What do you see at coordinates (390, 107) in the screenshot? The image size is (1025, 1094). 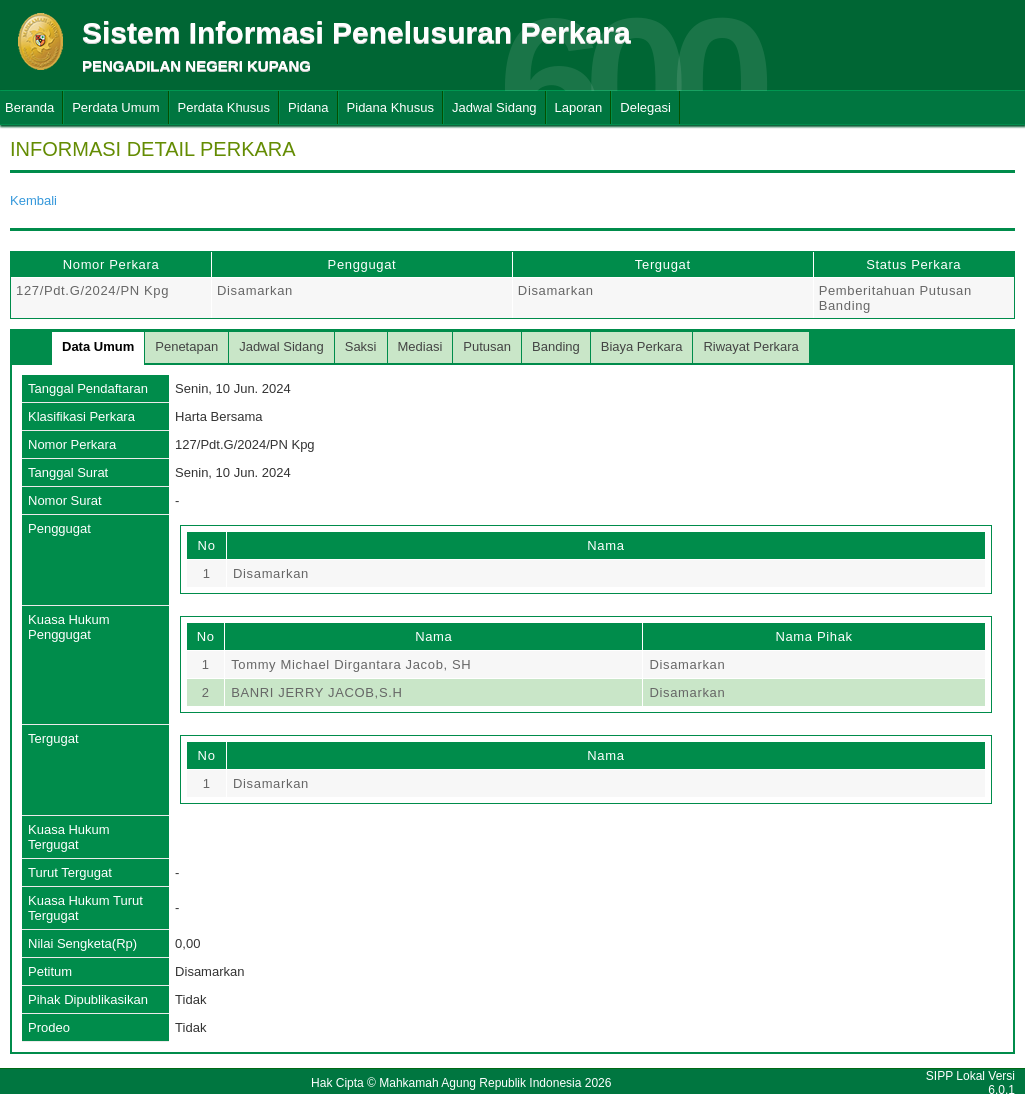 I see `Pidana Khusus` at bounding box center [390, 107].